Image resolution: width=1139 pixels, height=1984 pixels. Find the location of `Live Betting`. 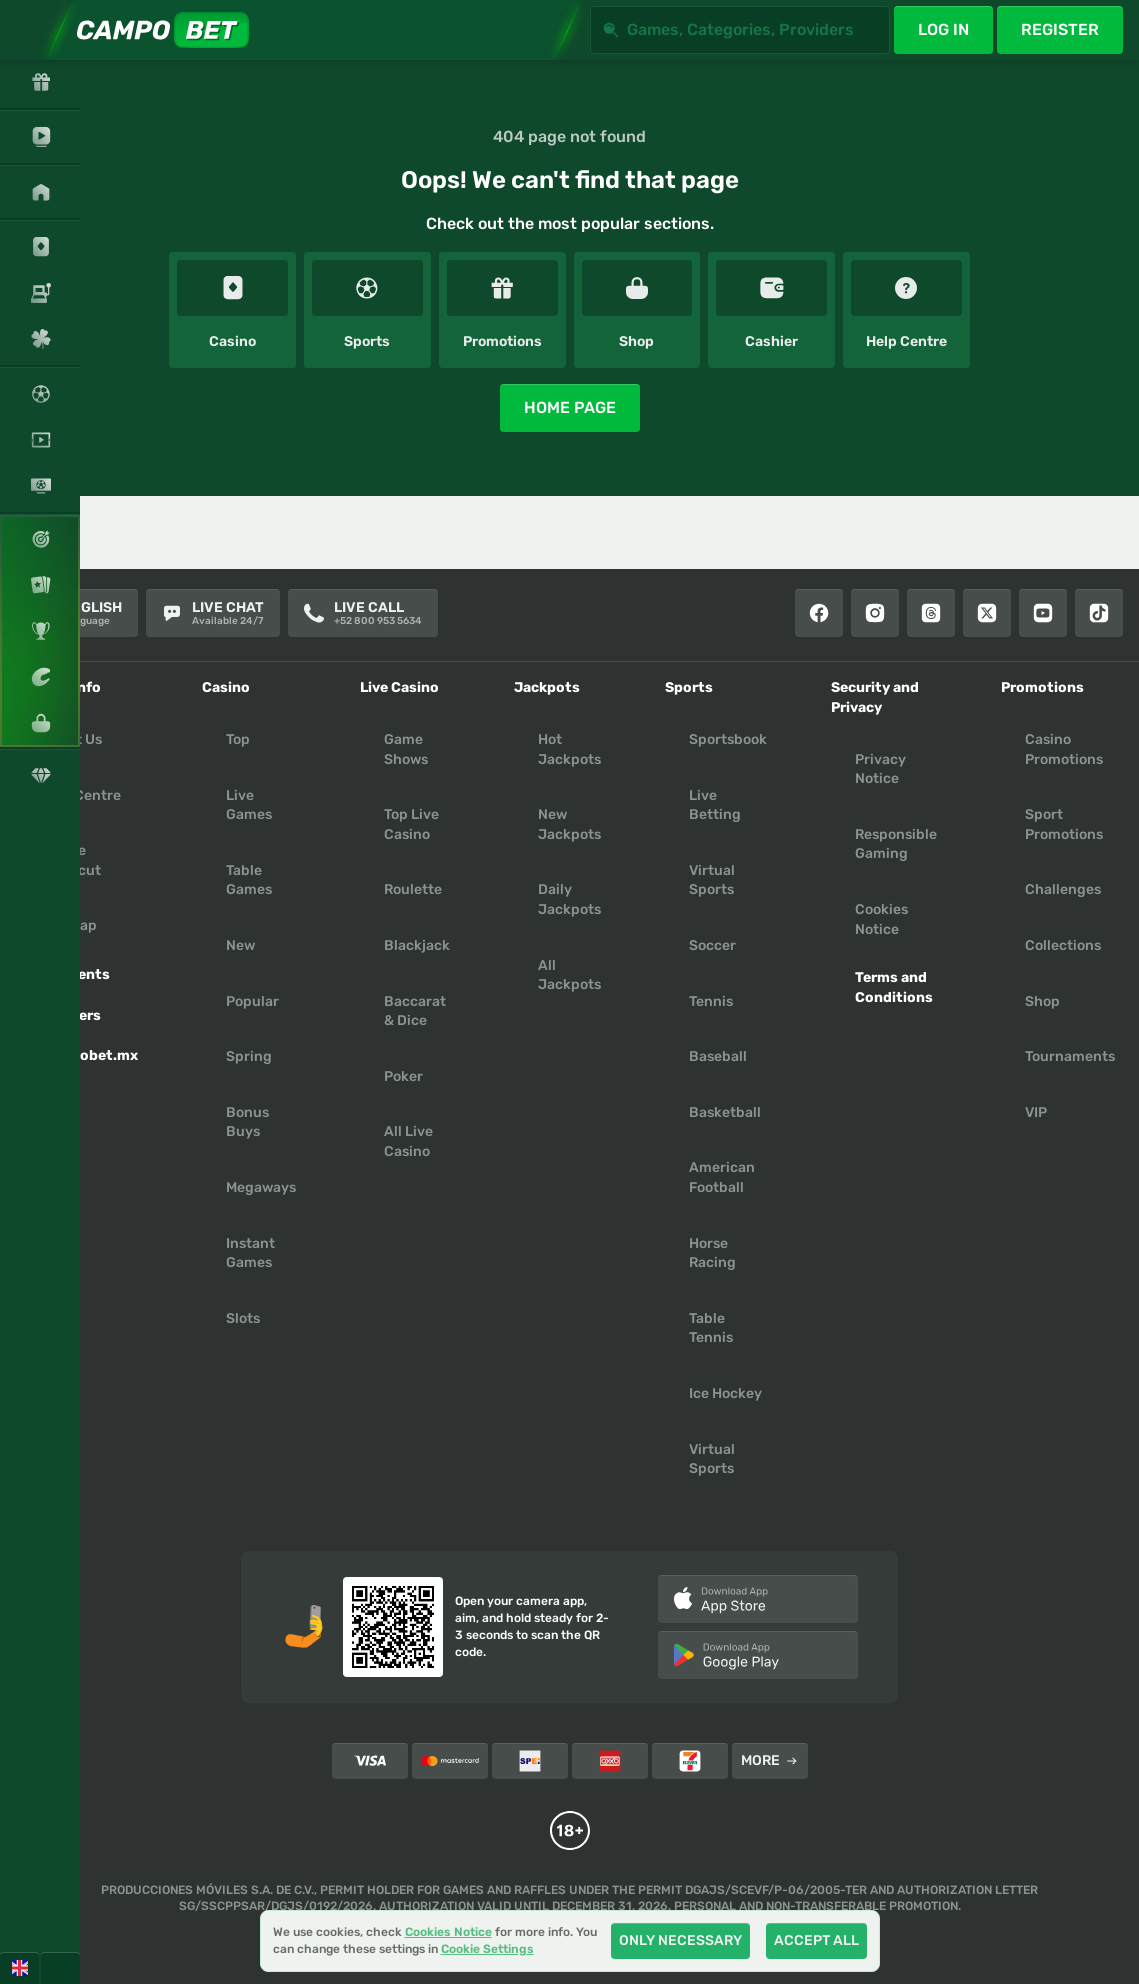

Live Betting is located at coordinates (715, 805).